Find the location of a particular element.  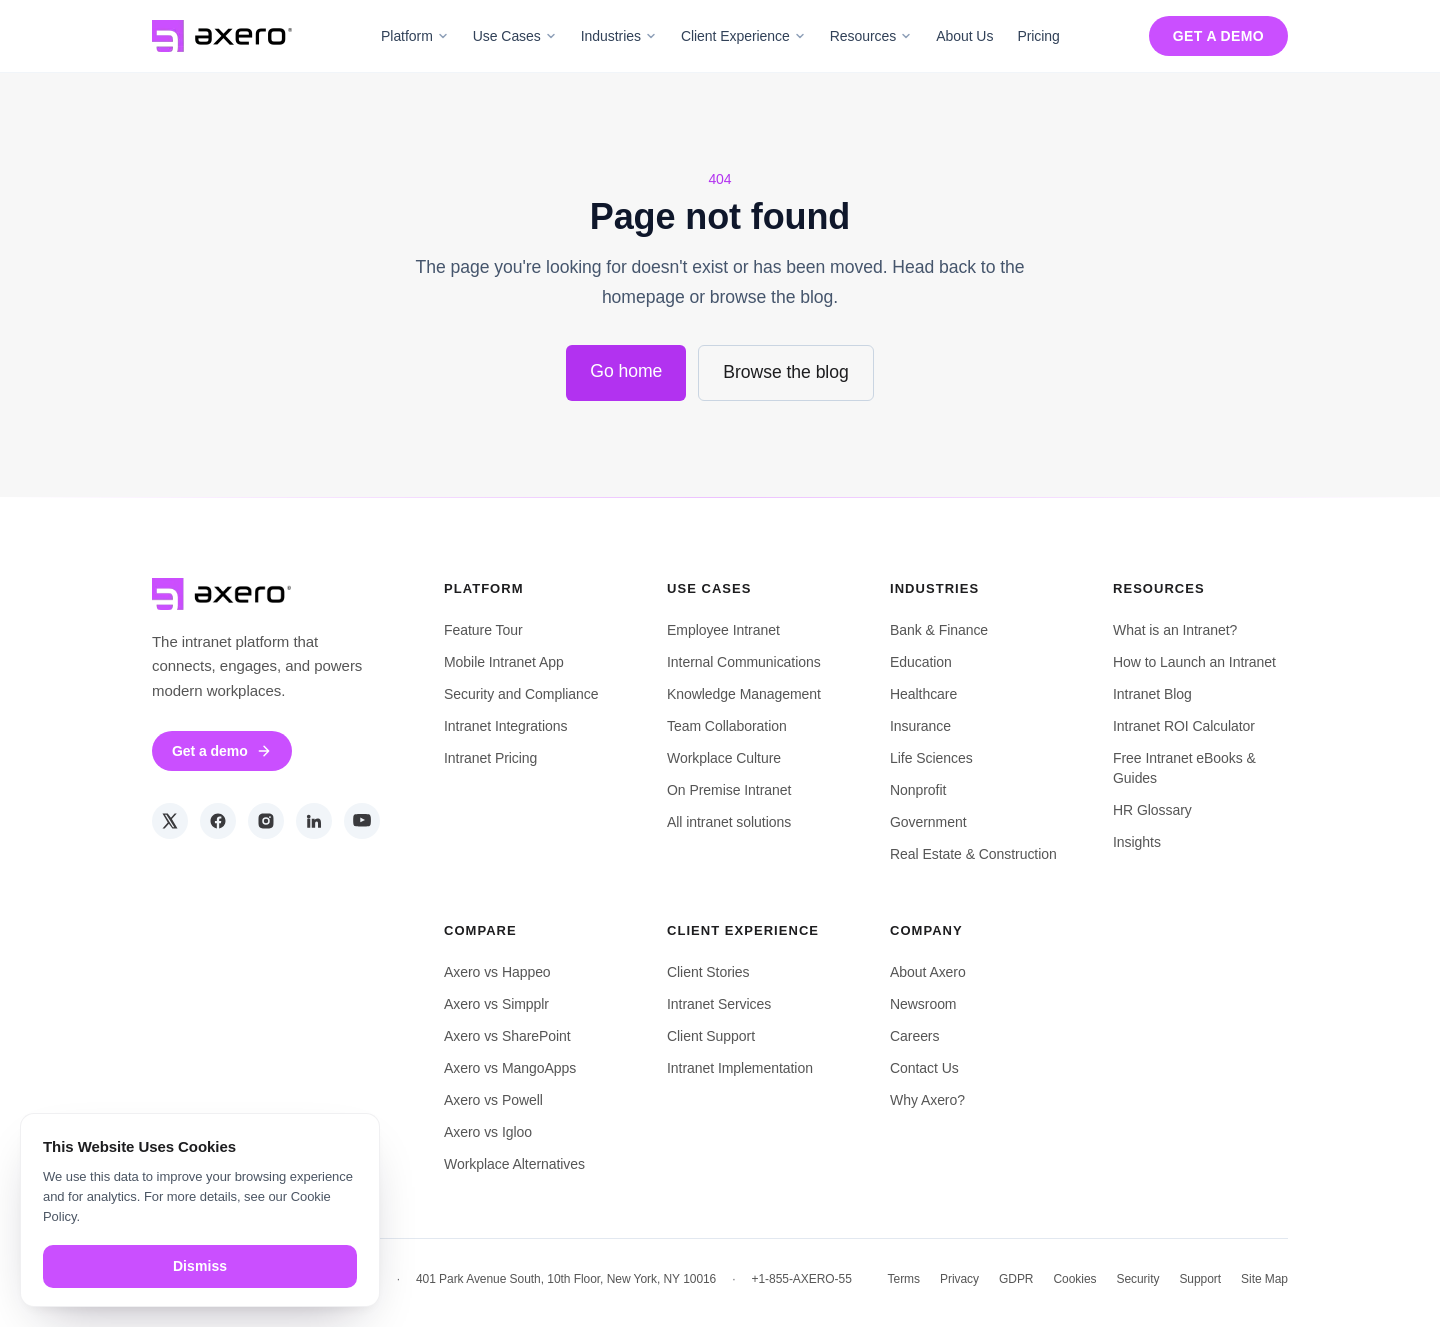

Team Collaboration is located at coordinates (727, 726).